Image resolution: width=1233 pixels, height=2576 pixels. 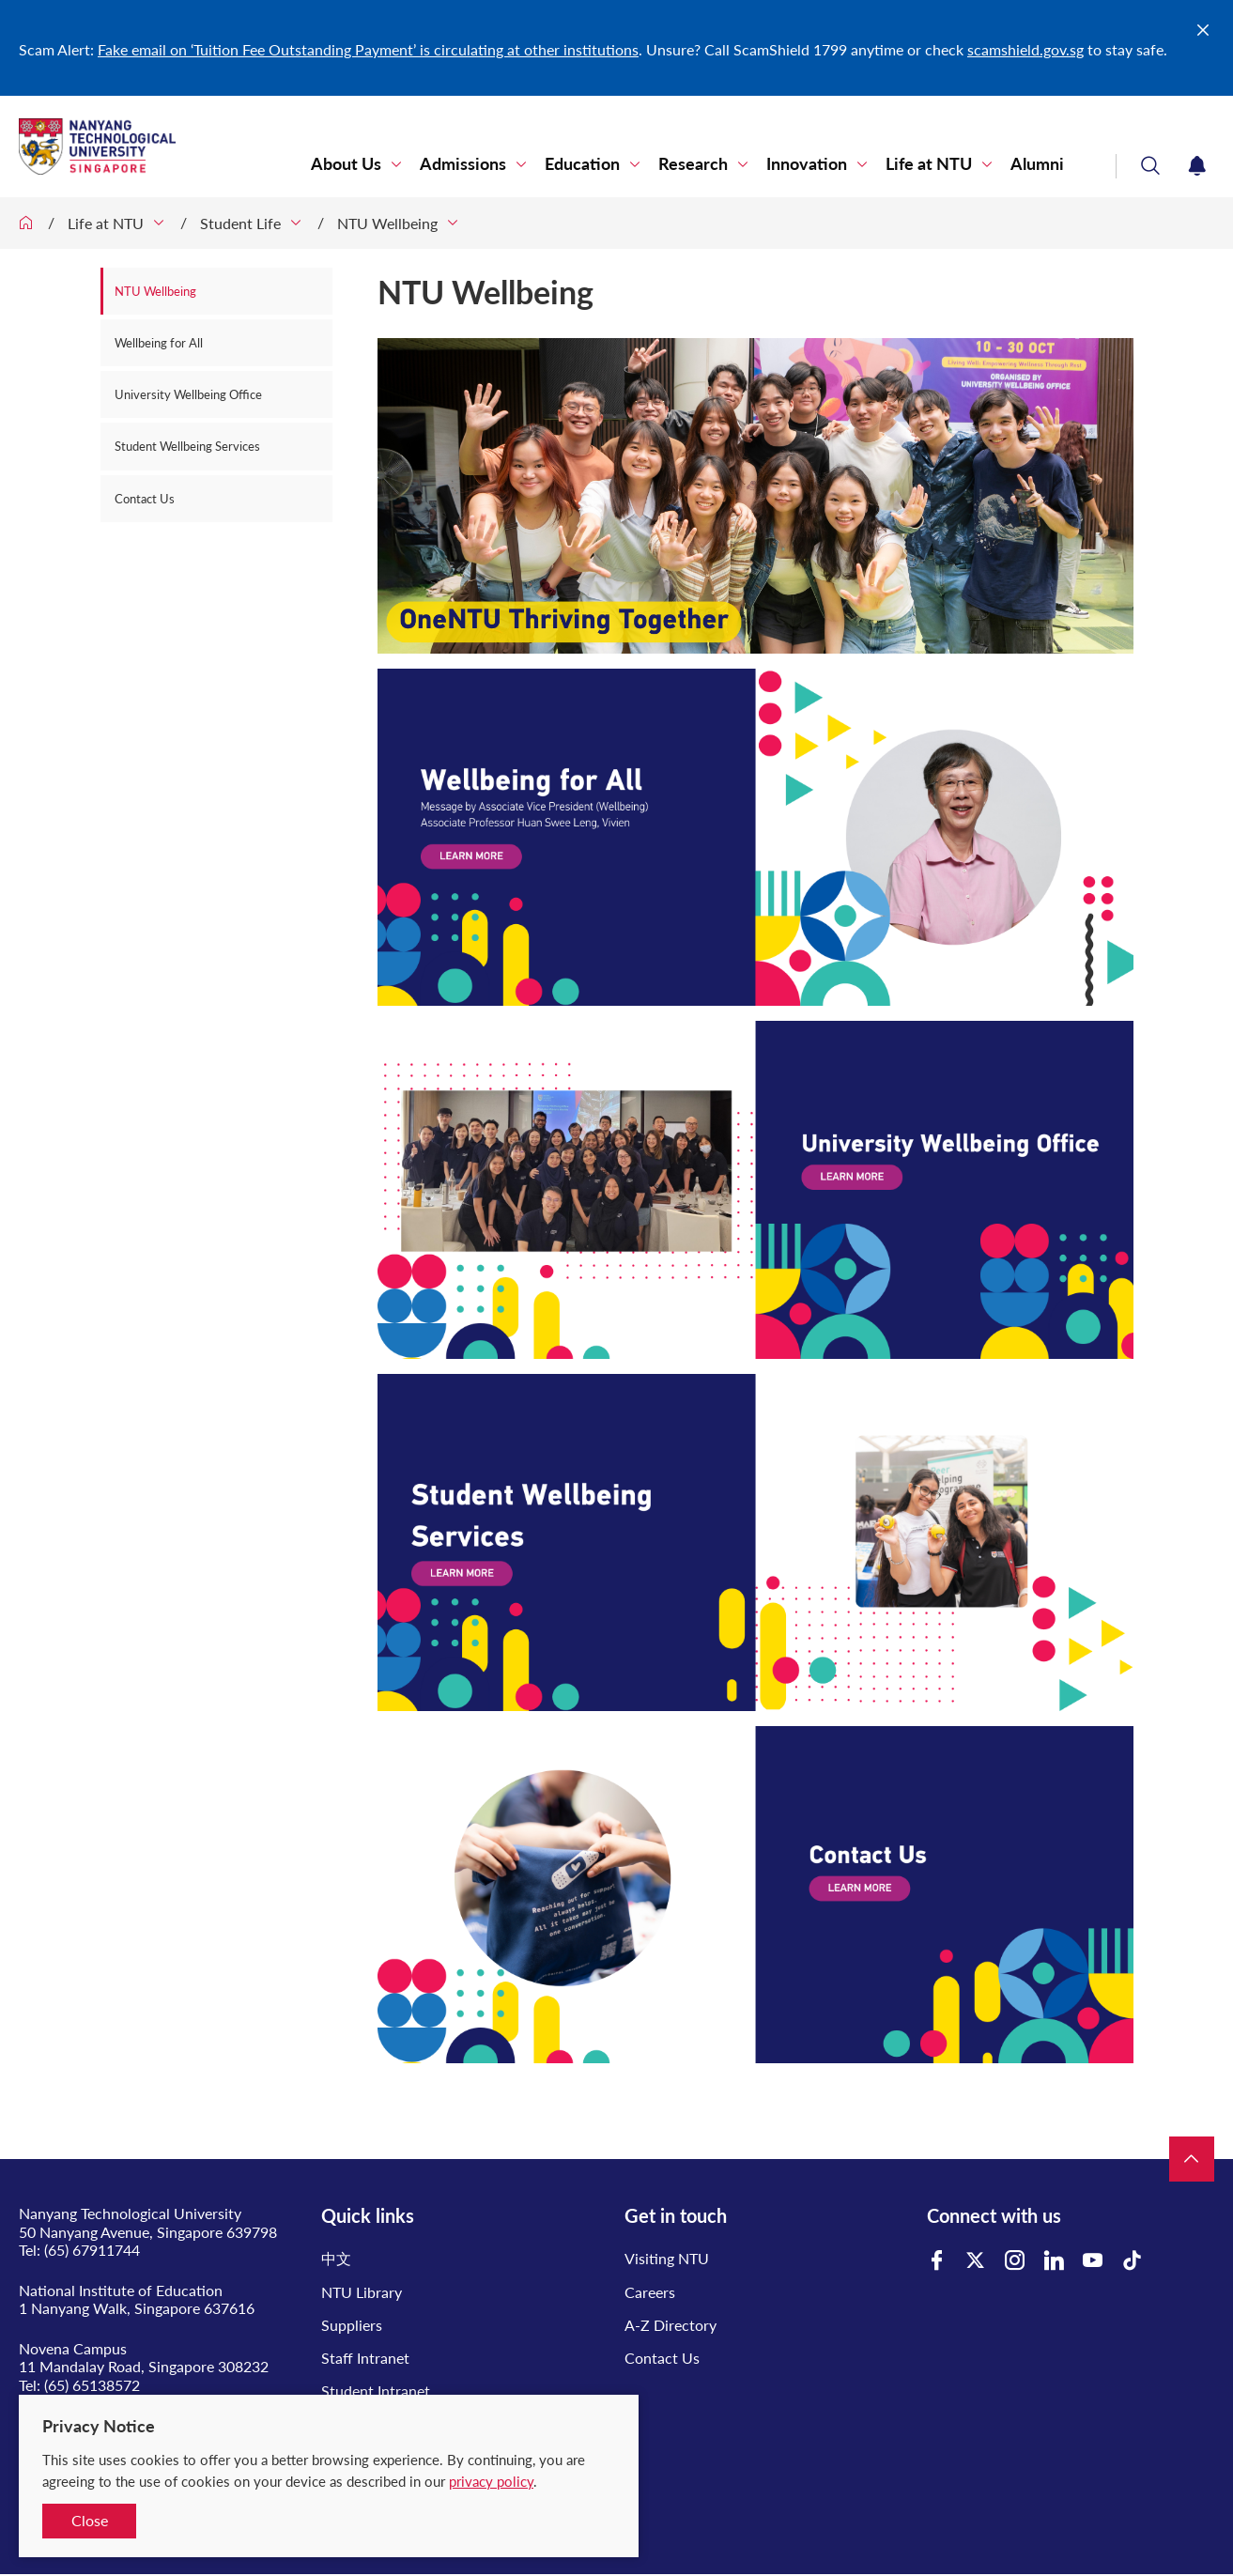 What do you see at coordinates (361, 2292) in the screenshot?
I see `NTU Library` at bounding box center [361, 2292].